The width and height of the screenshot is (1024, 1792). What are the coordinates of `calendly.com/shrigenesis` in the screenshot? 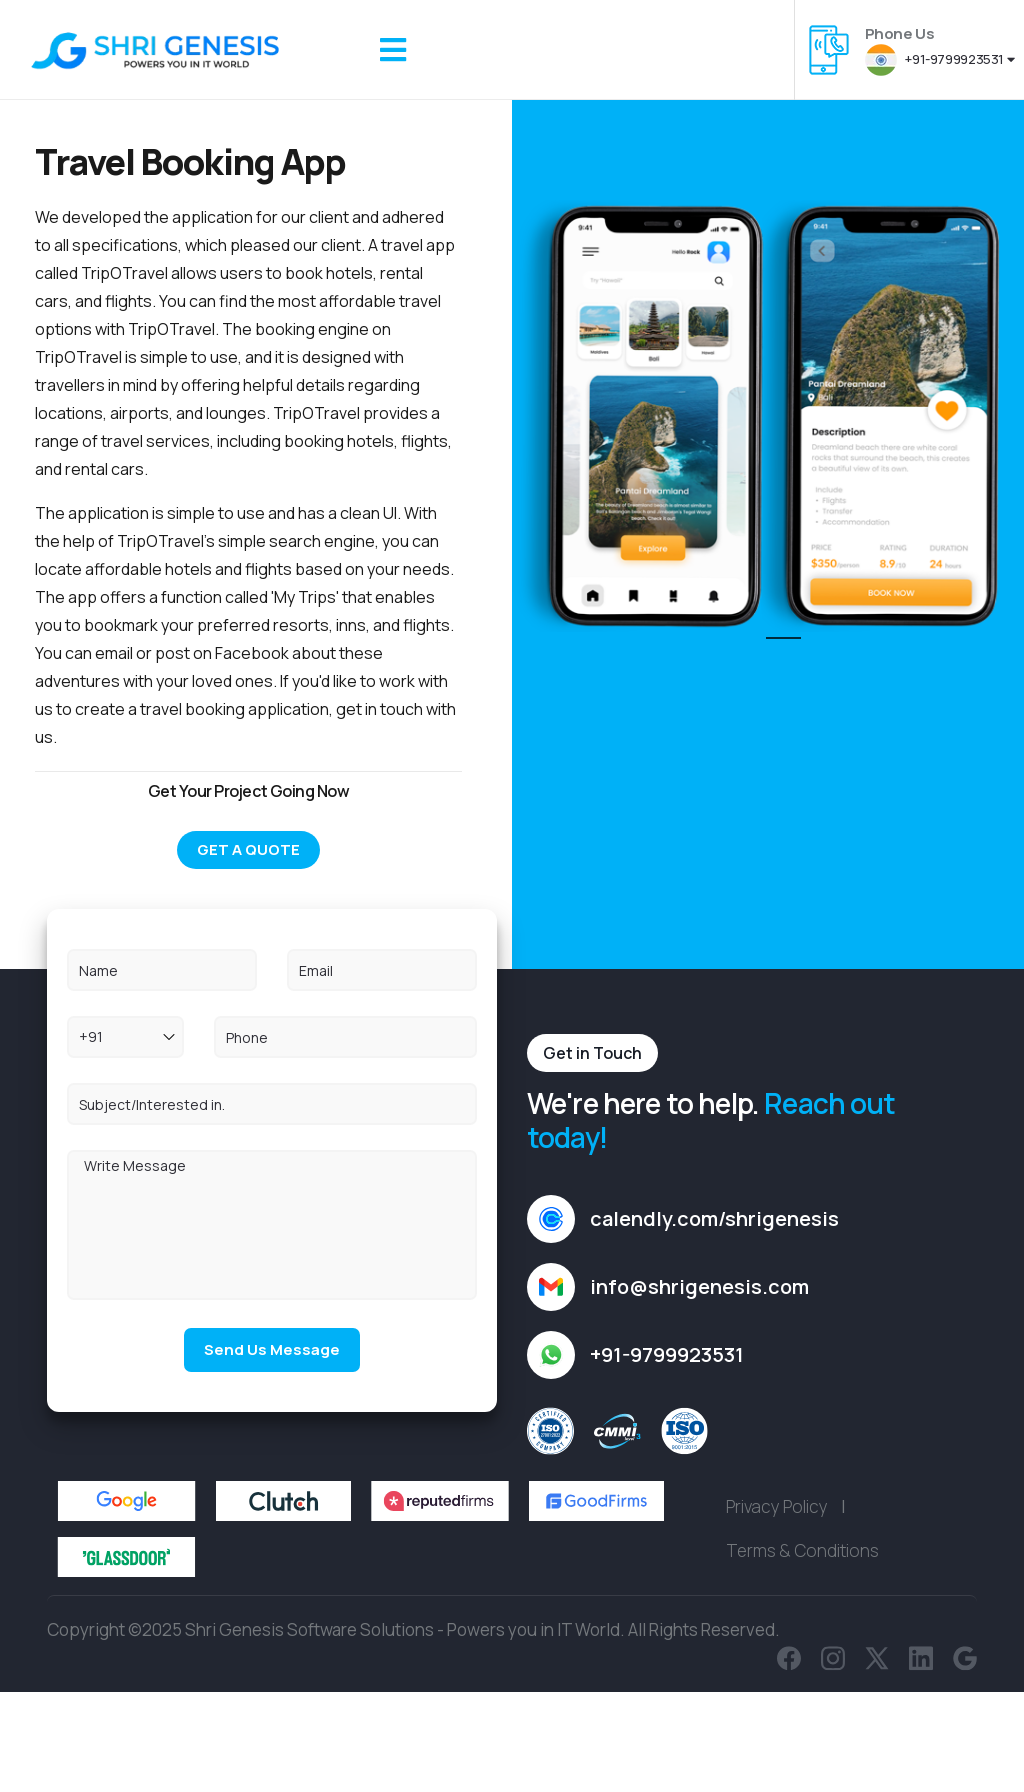 It's located at (714, 1305).